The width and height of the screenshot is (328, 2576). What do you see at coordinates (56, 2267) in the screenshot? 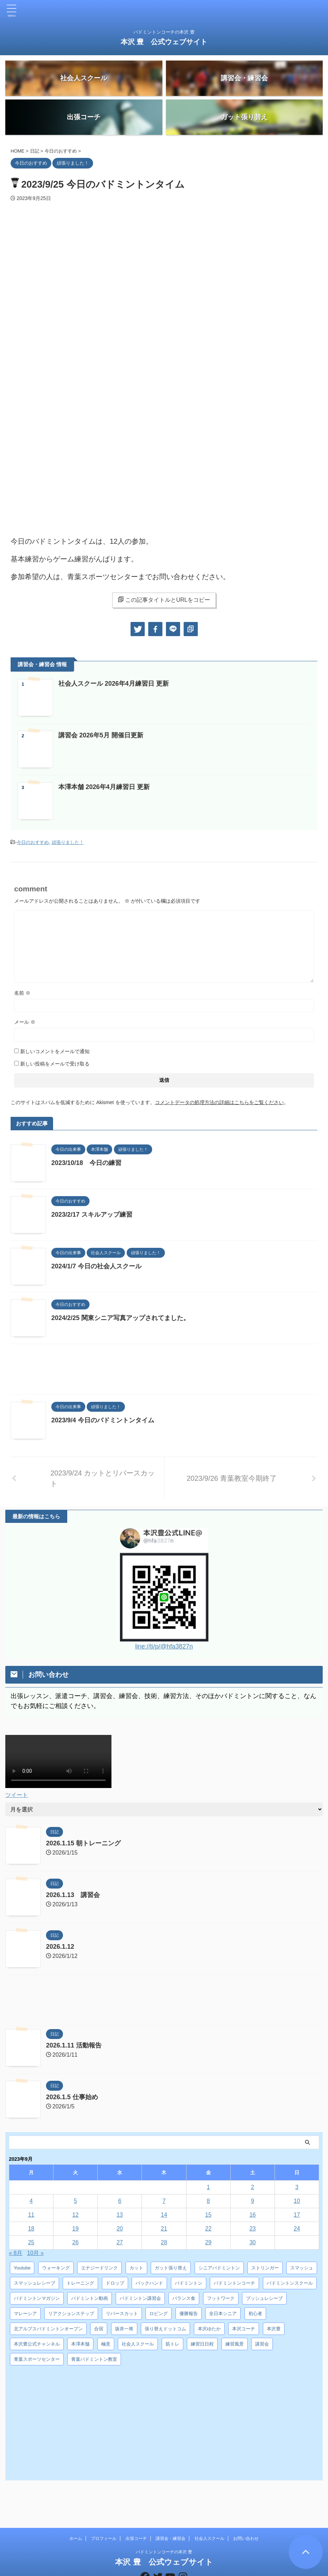
I see `ウォーキング [ウォーキング (8個の項目)]` at bounding box center [56, 2267].